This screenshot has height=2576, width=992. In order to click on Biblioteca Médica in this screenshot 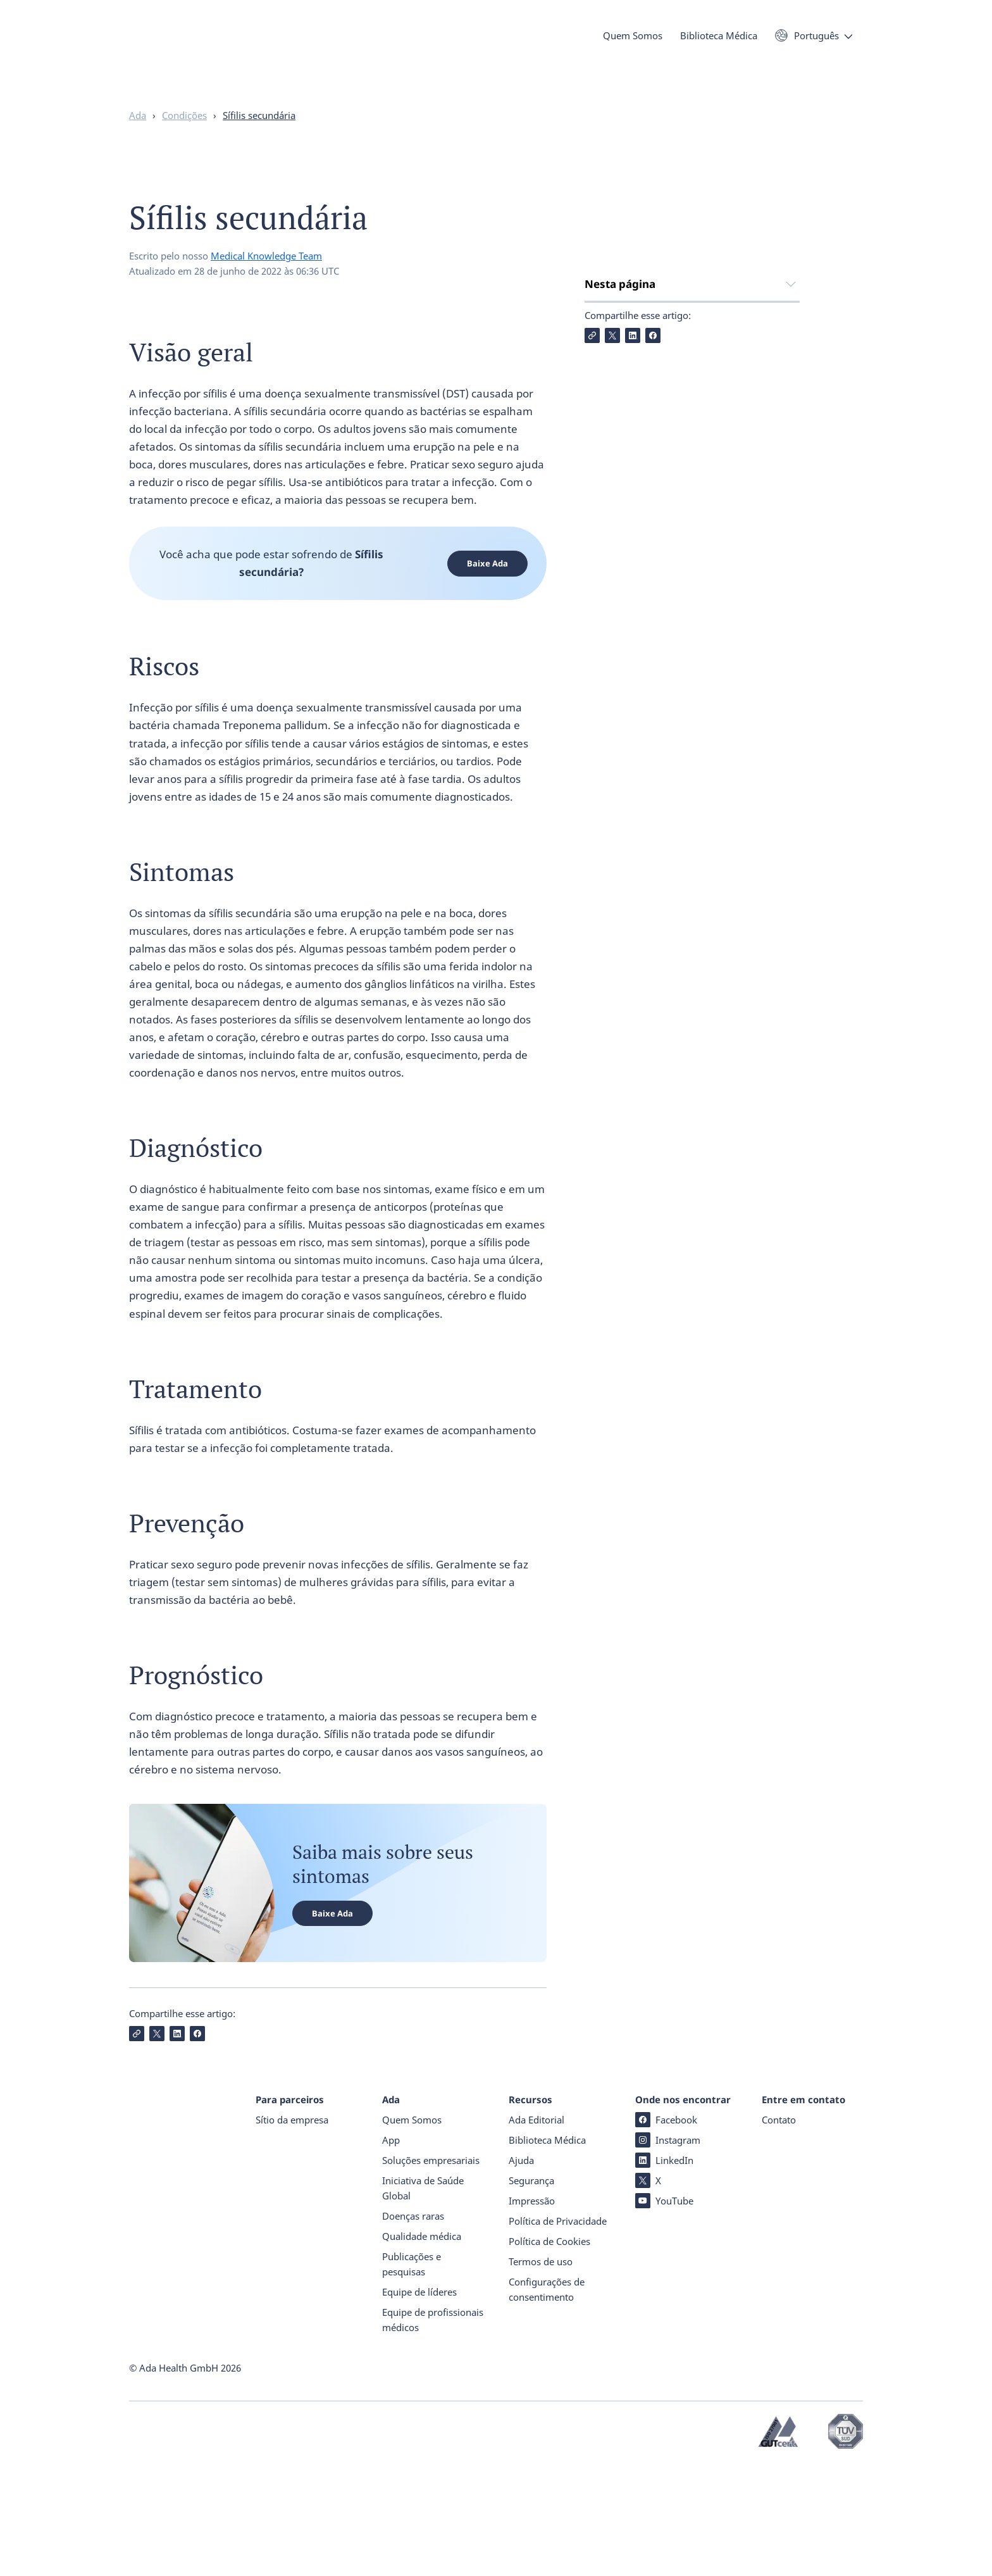, I will do `click(718, 43)`.